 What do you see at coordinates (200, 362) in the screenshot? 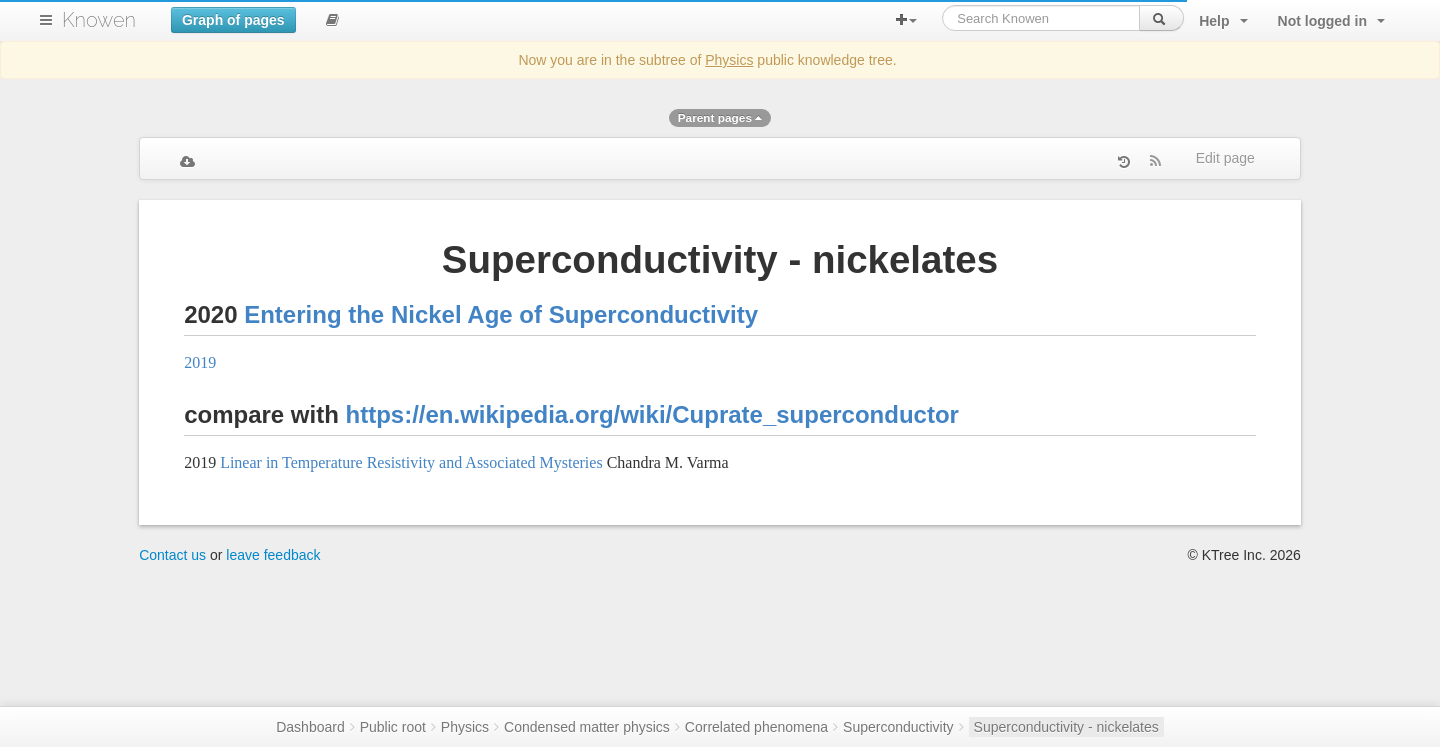
I see `2019` at bounding box center [200, 362].